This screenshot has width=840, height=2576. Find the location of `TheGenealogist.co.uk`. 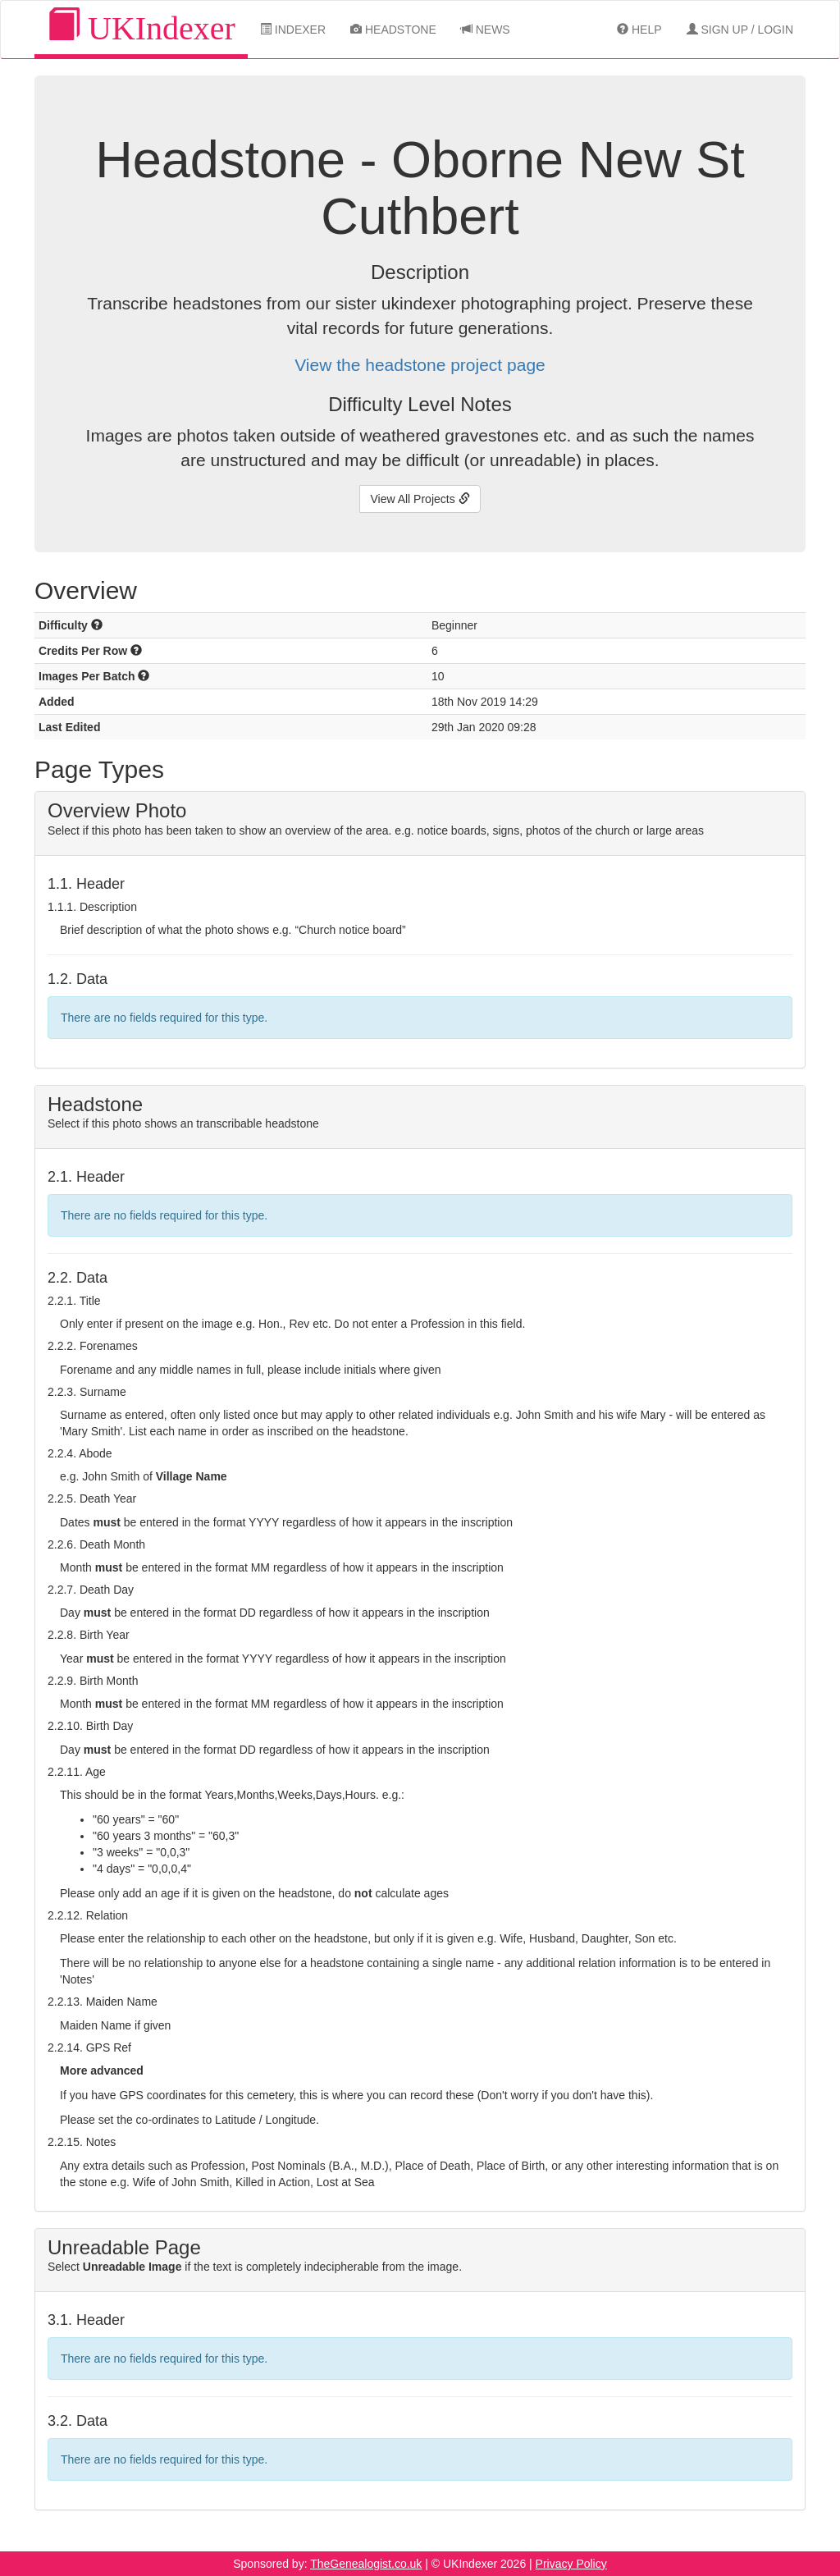

TheGenealogist.co.uk is located at coordinates (366, 2563).